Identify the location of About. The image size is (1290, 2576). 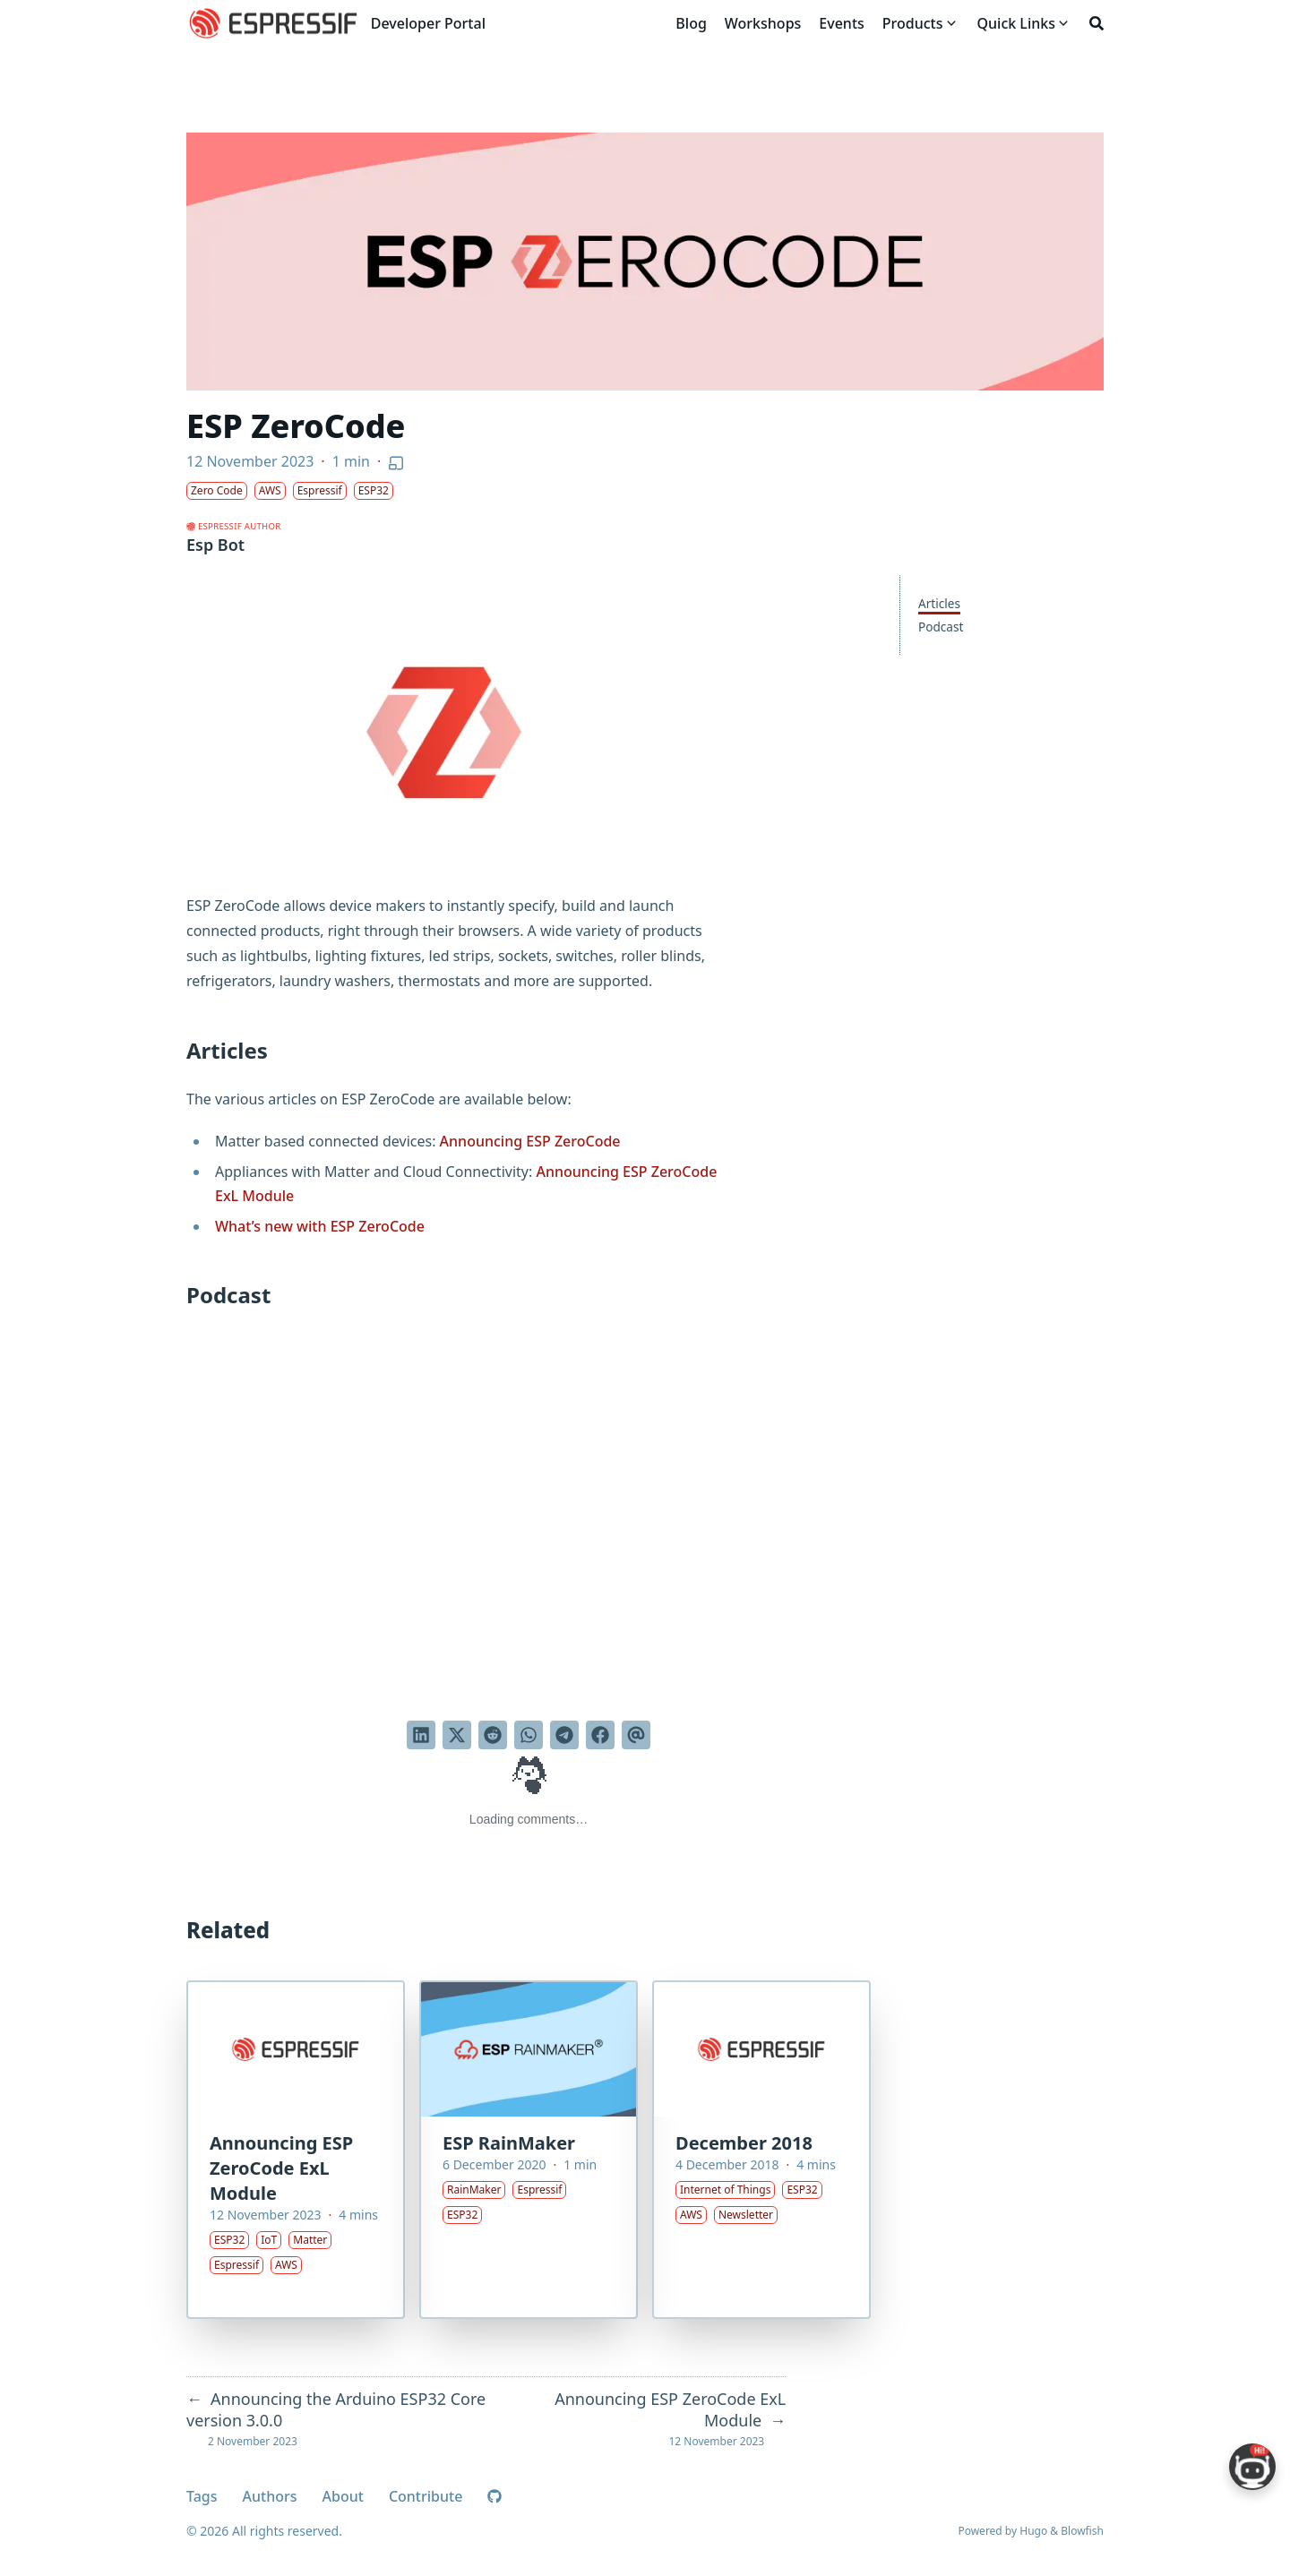
(343, 2496).